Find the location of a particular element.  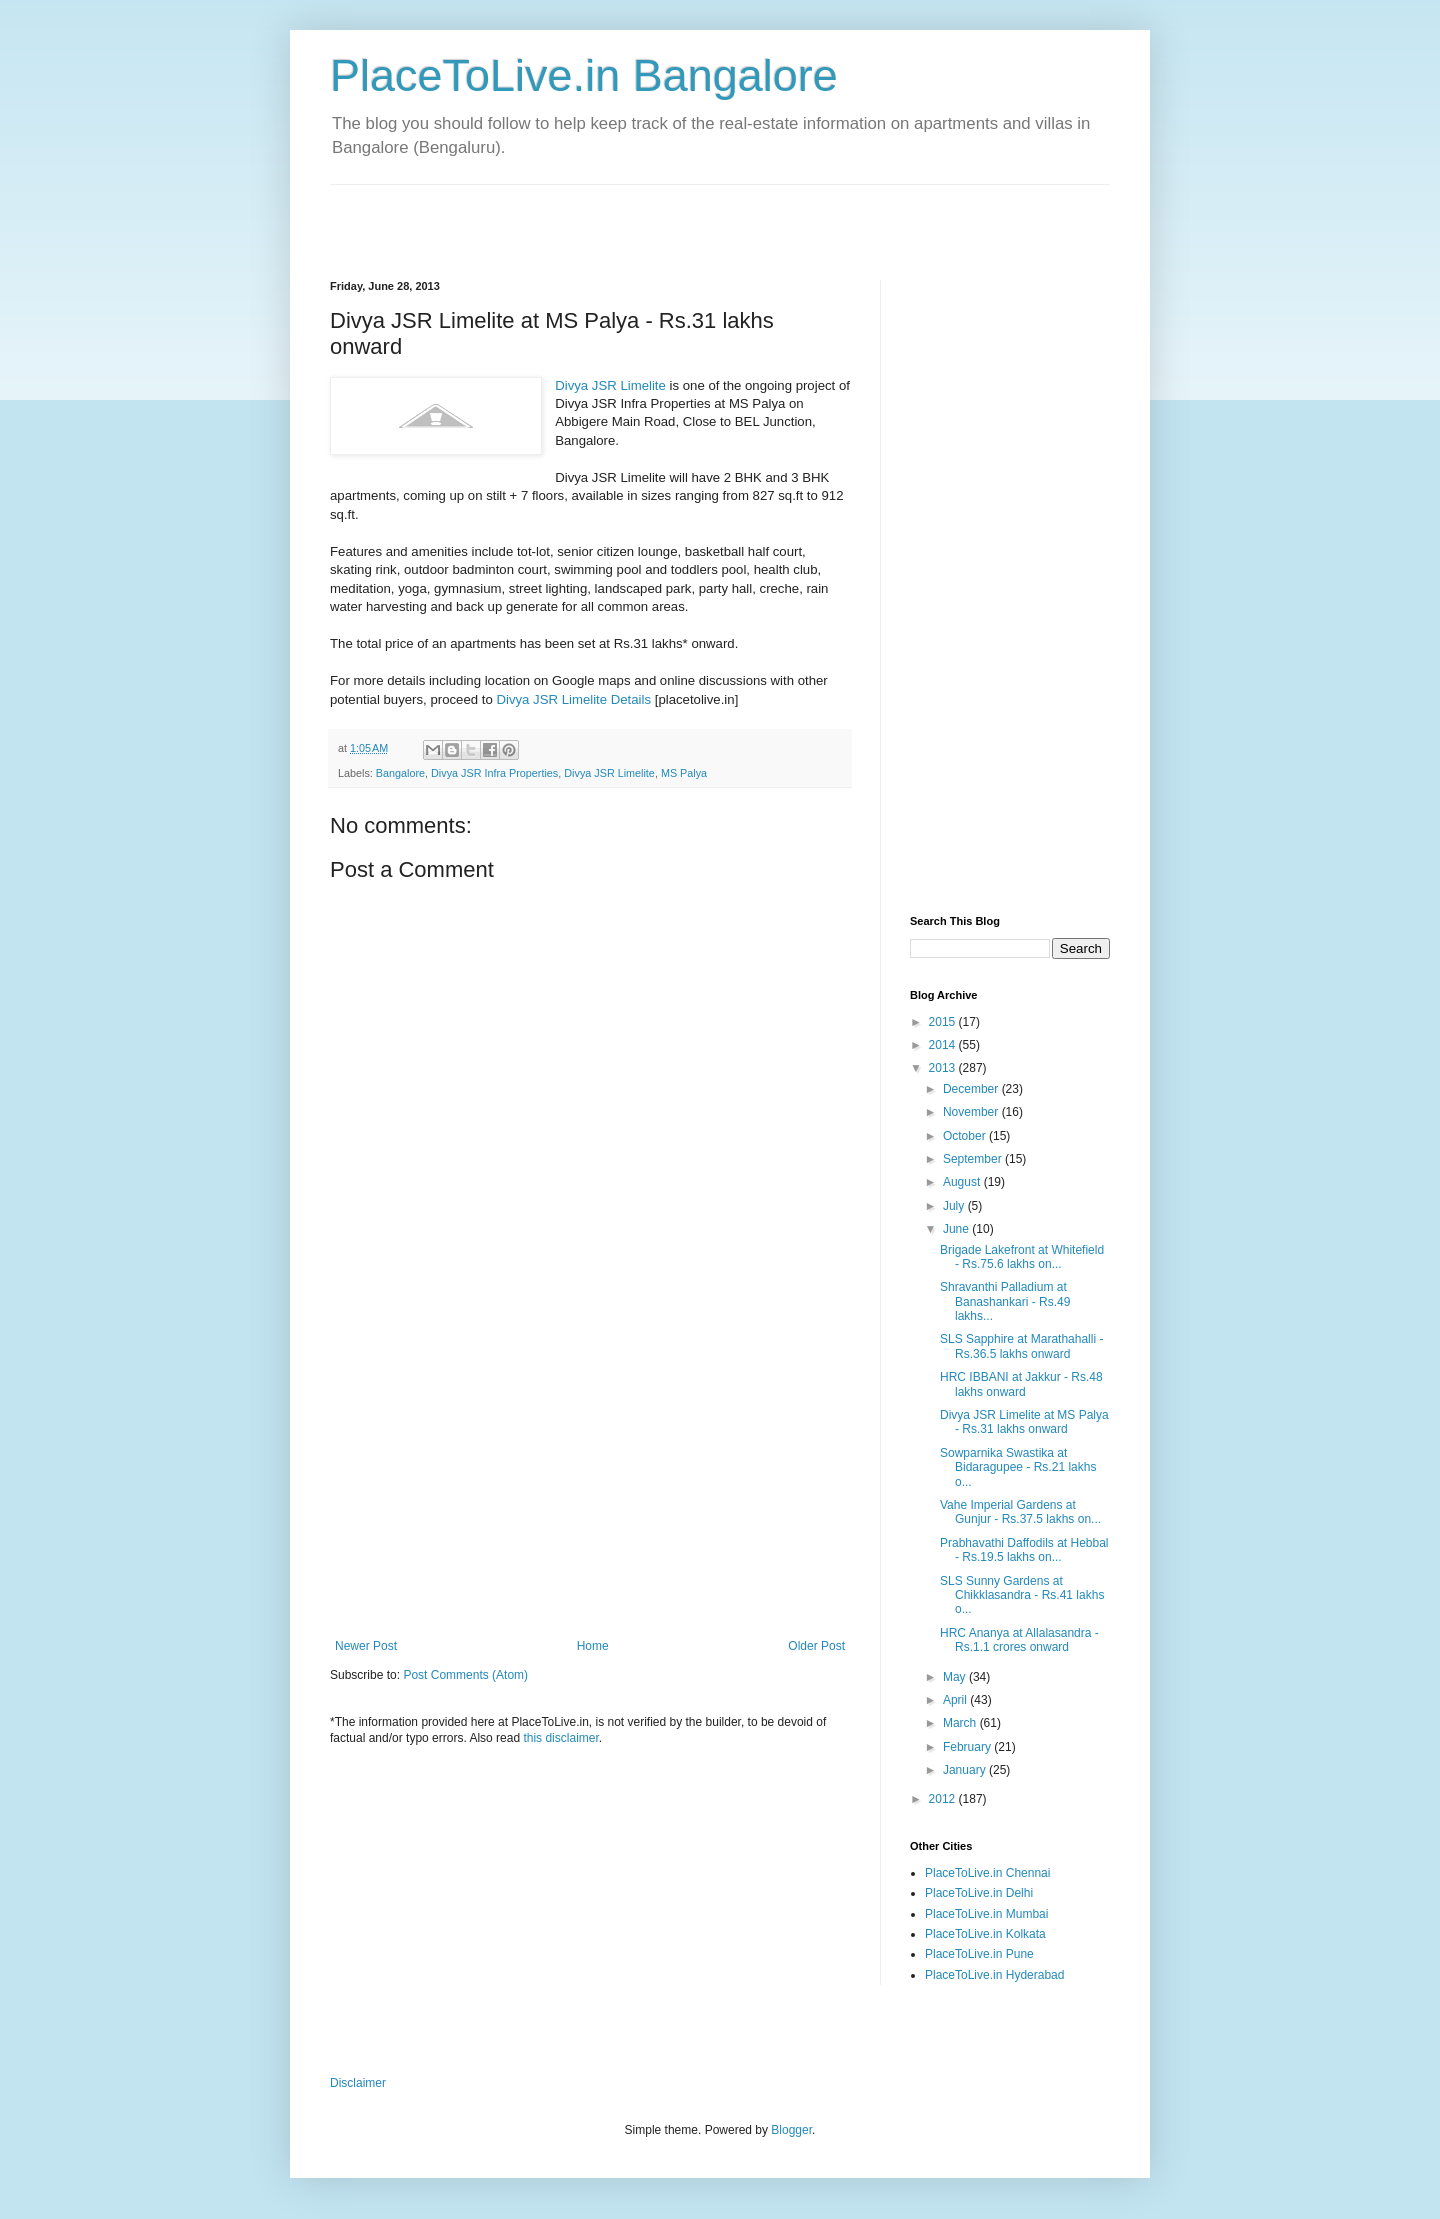

Sowparnika Swastika at Bidaragupee - Rs.21 lakhs o... is located at coordinates (1018, 1467).